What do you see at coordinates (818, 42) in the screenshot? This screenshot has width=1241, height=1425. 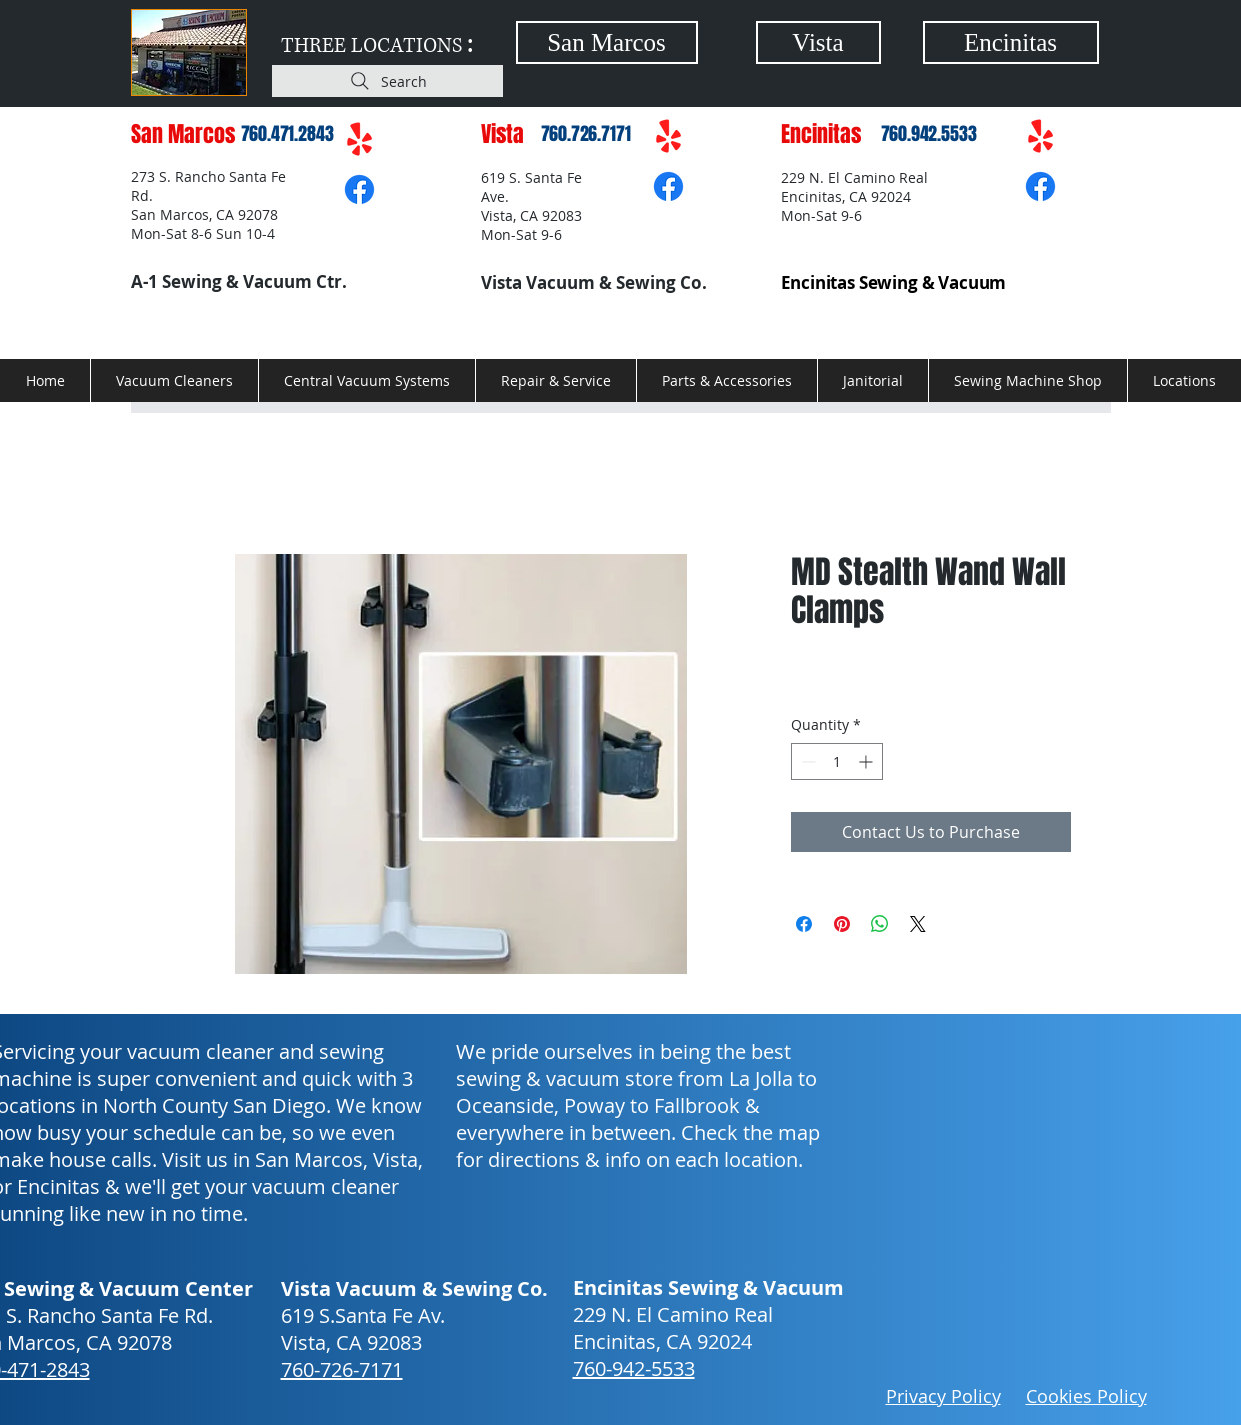 I see `[Vista]` at bounding box center [818, 42].